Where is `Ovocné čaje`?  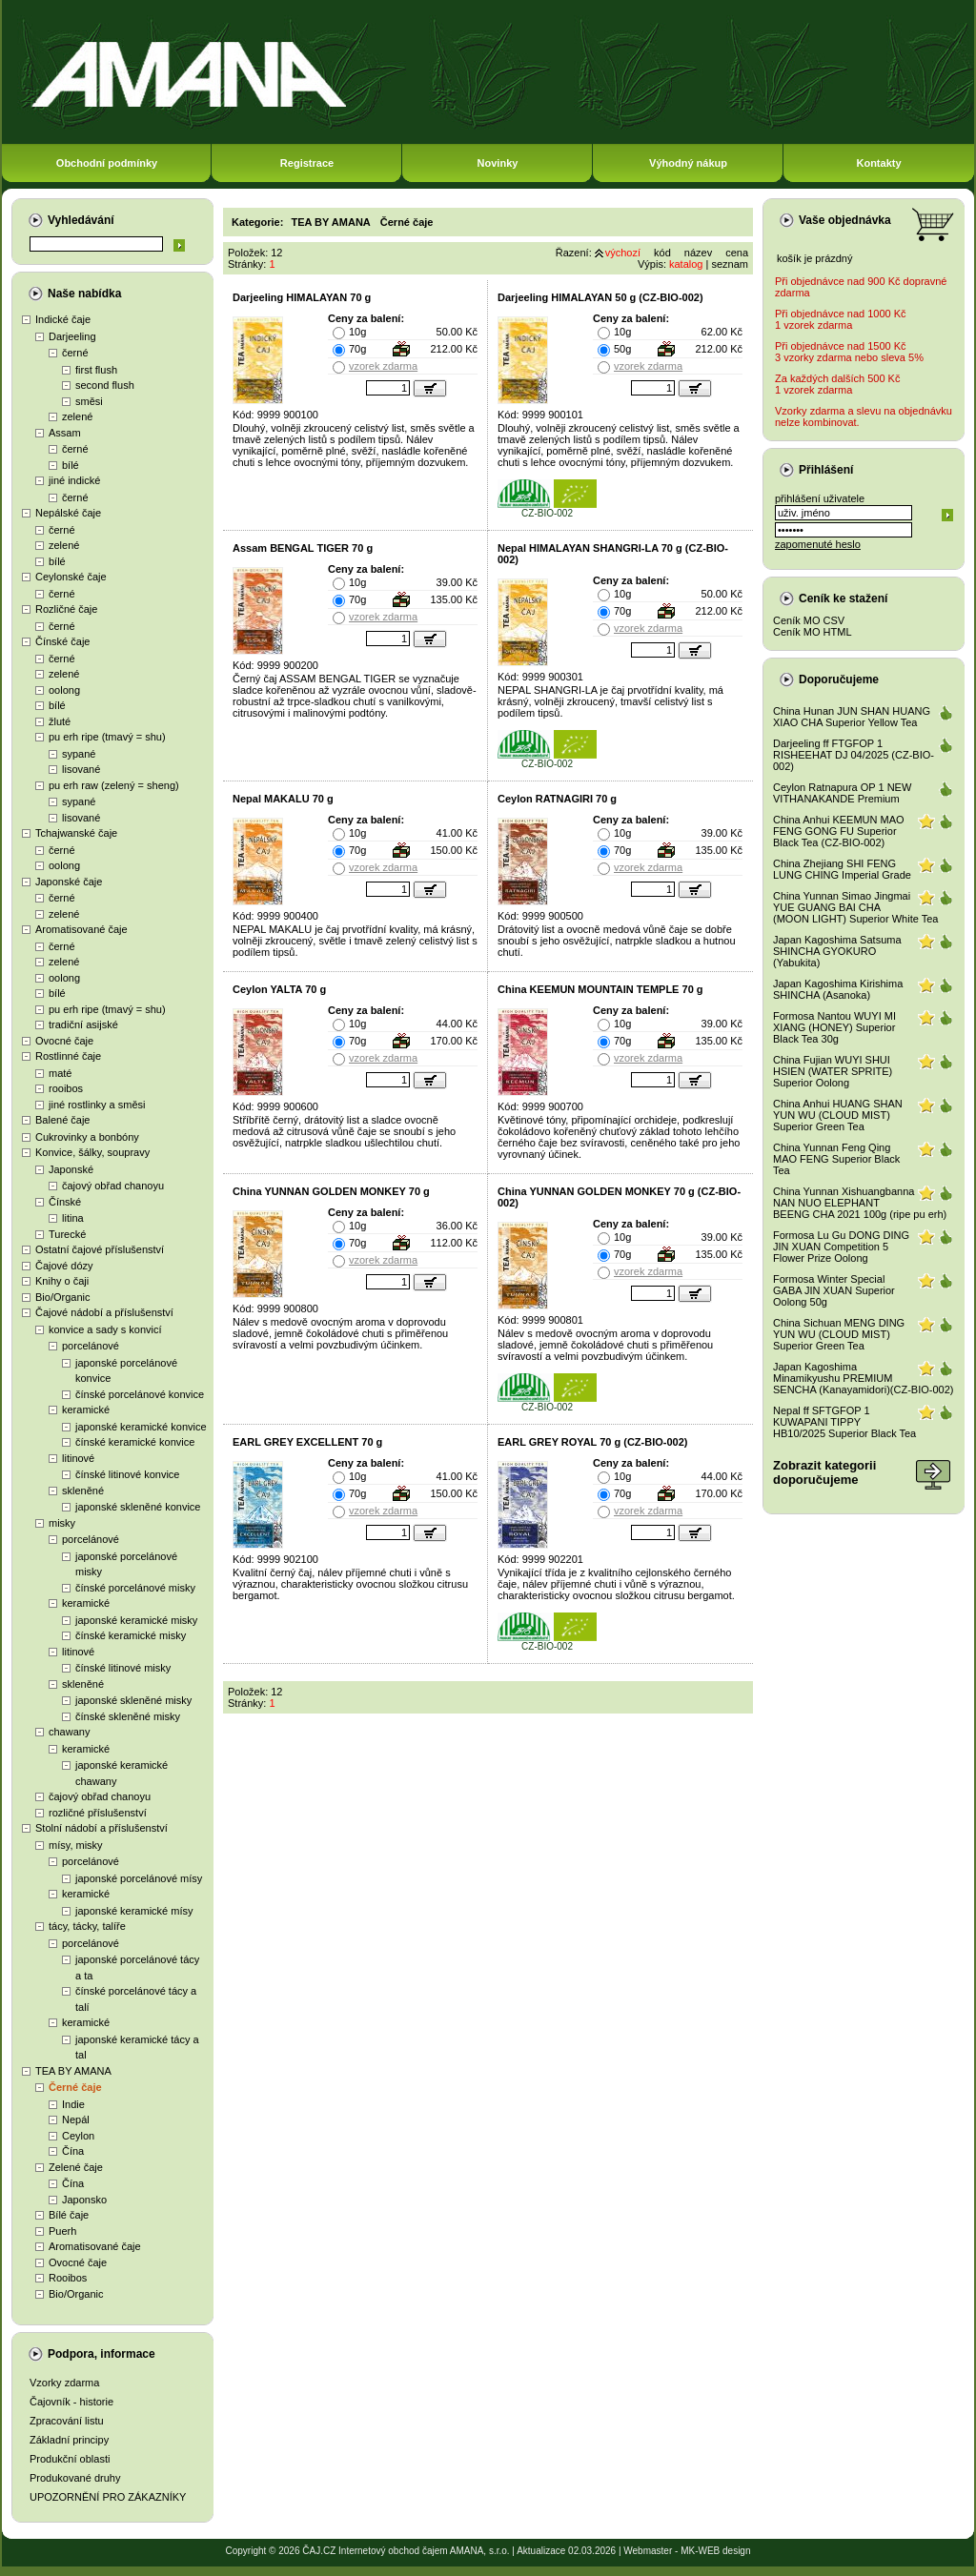
Ovocné čaje is located at coordinates (64, 1040).